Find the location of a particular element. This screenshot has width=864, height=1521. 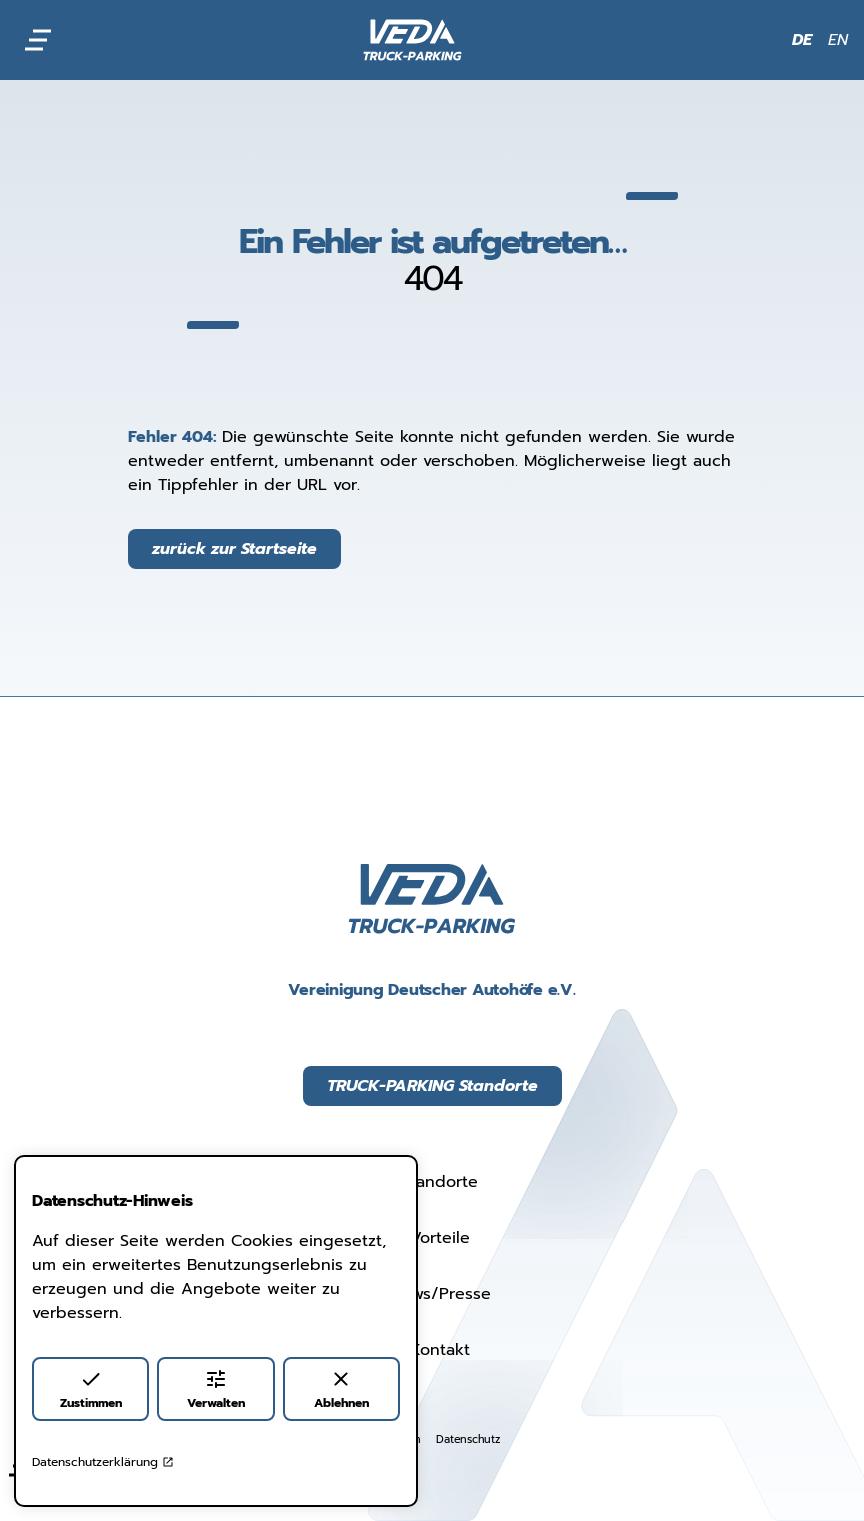

Zustimmen is located at coordinates (91, 1389).